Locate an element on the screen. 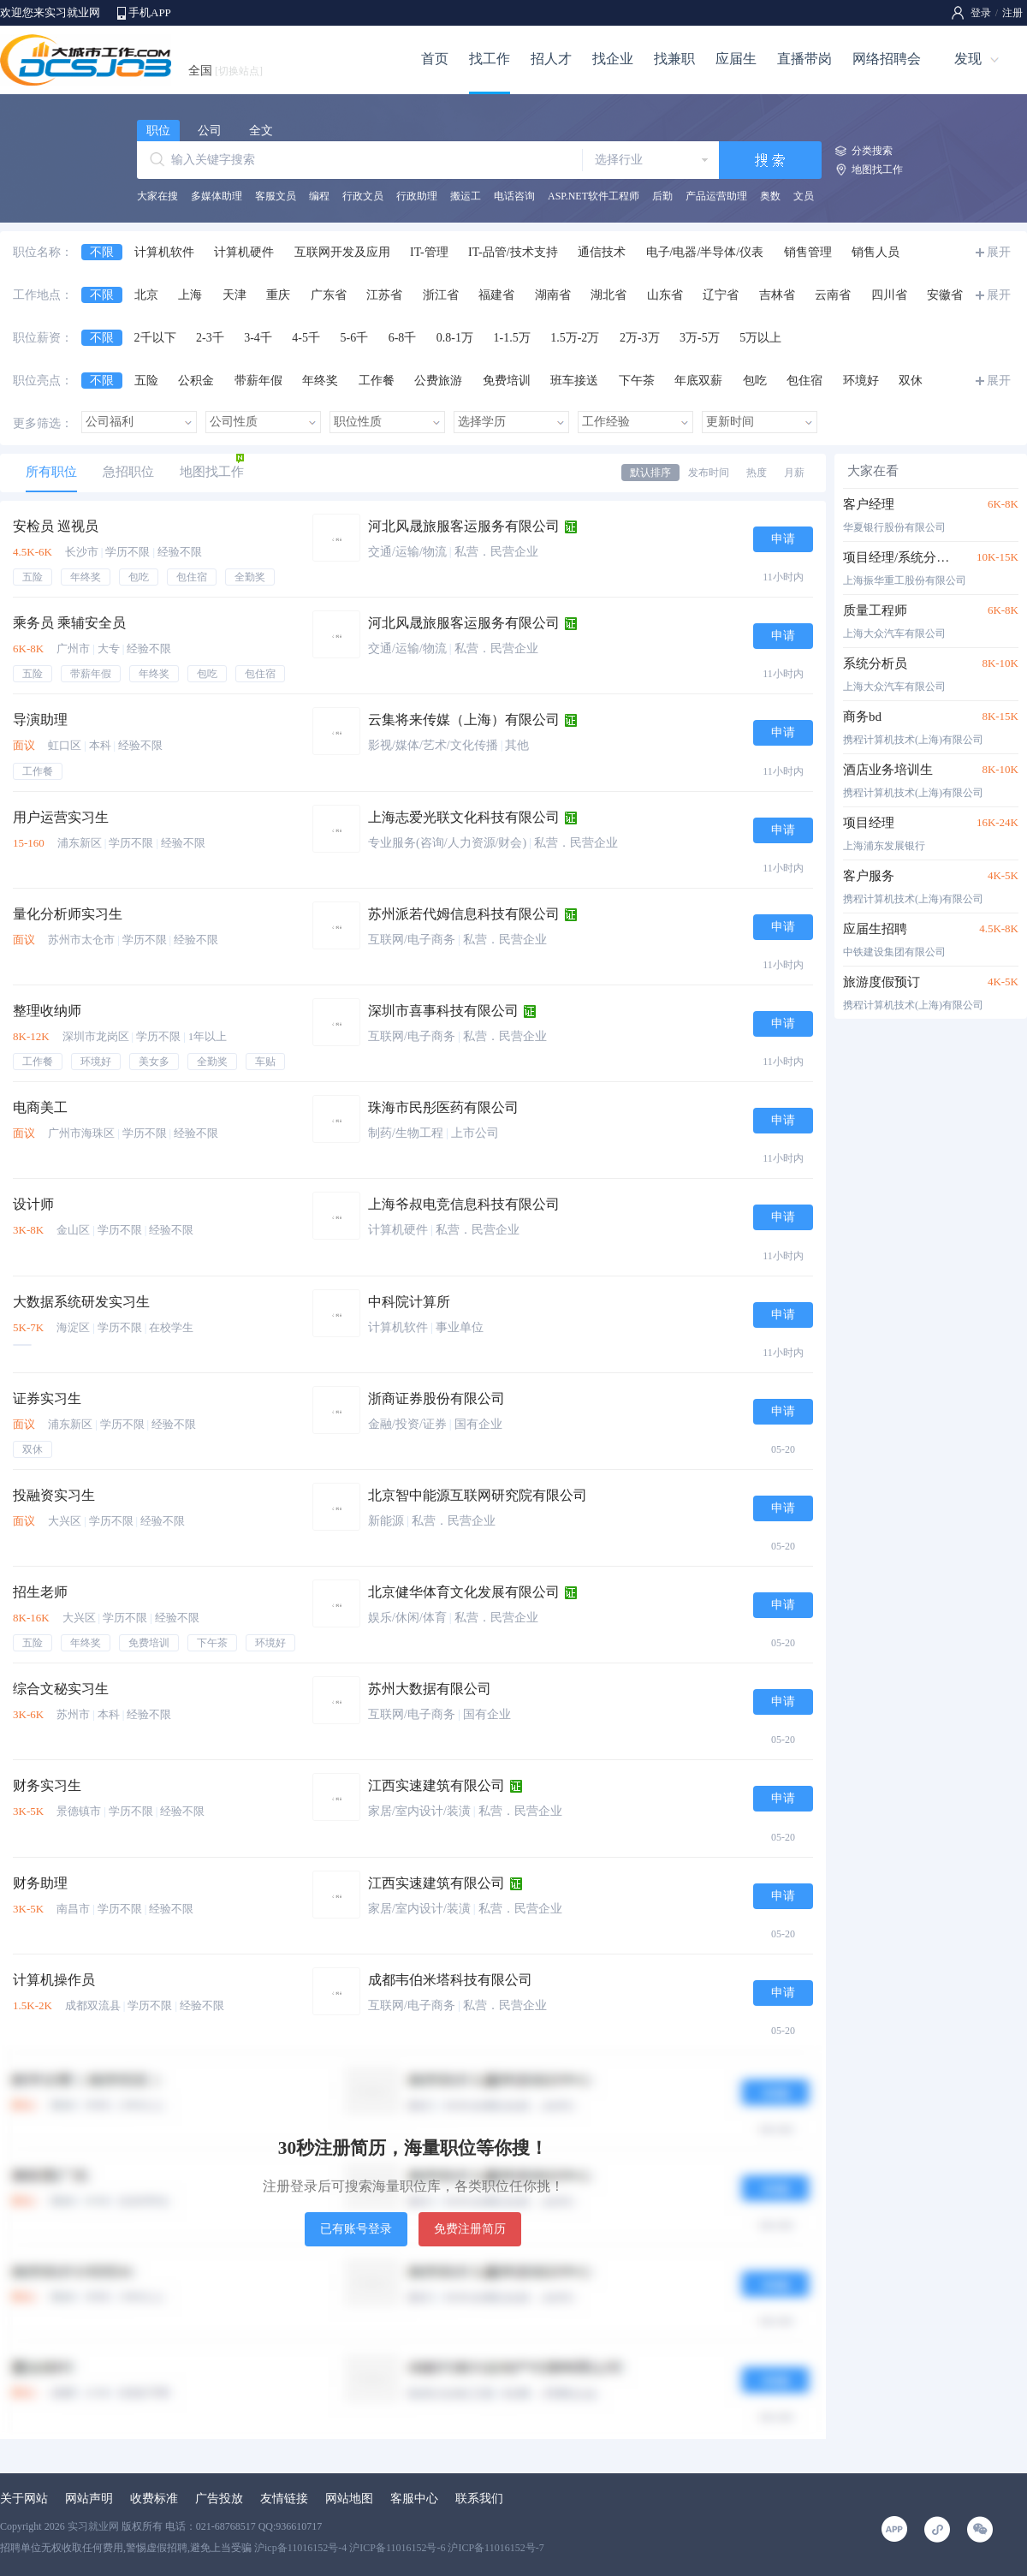 The image size is (1027, 2576). 热度 is located at coordinates (756, 473).